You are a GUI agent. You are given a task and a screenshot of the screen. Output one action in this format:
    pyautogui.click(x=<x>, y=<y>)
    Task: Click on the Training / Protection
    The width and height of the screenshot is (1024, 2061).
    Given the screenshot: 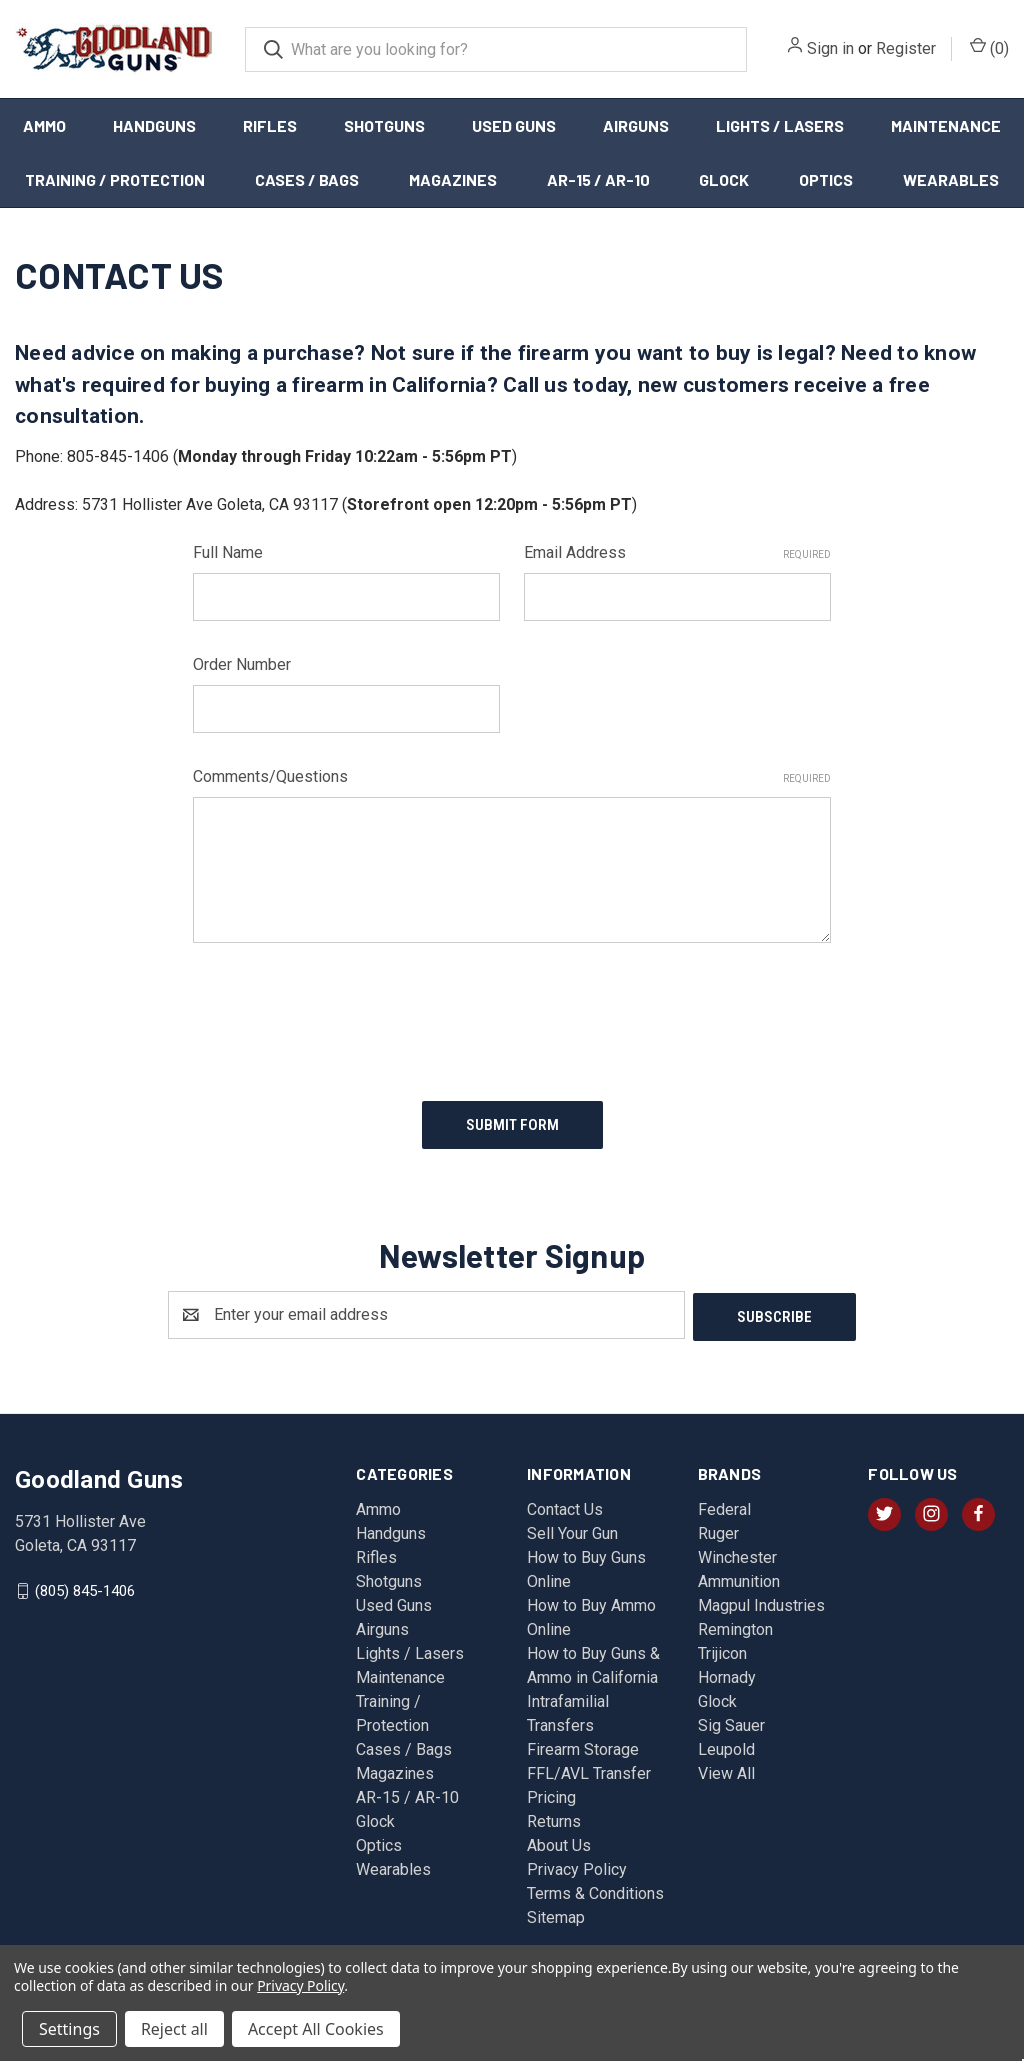 What is the action you would take?
    pyautogui.click(x=115, y=179)
    